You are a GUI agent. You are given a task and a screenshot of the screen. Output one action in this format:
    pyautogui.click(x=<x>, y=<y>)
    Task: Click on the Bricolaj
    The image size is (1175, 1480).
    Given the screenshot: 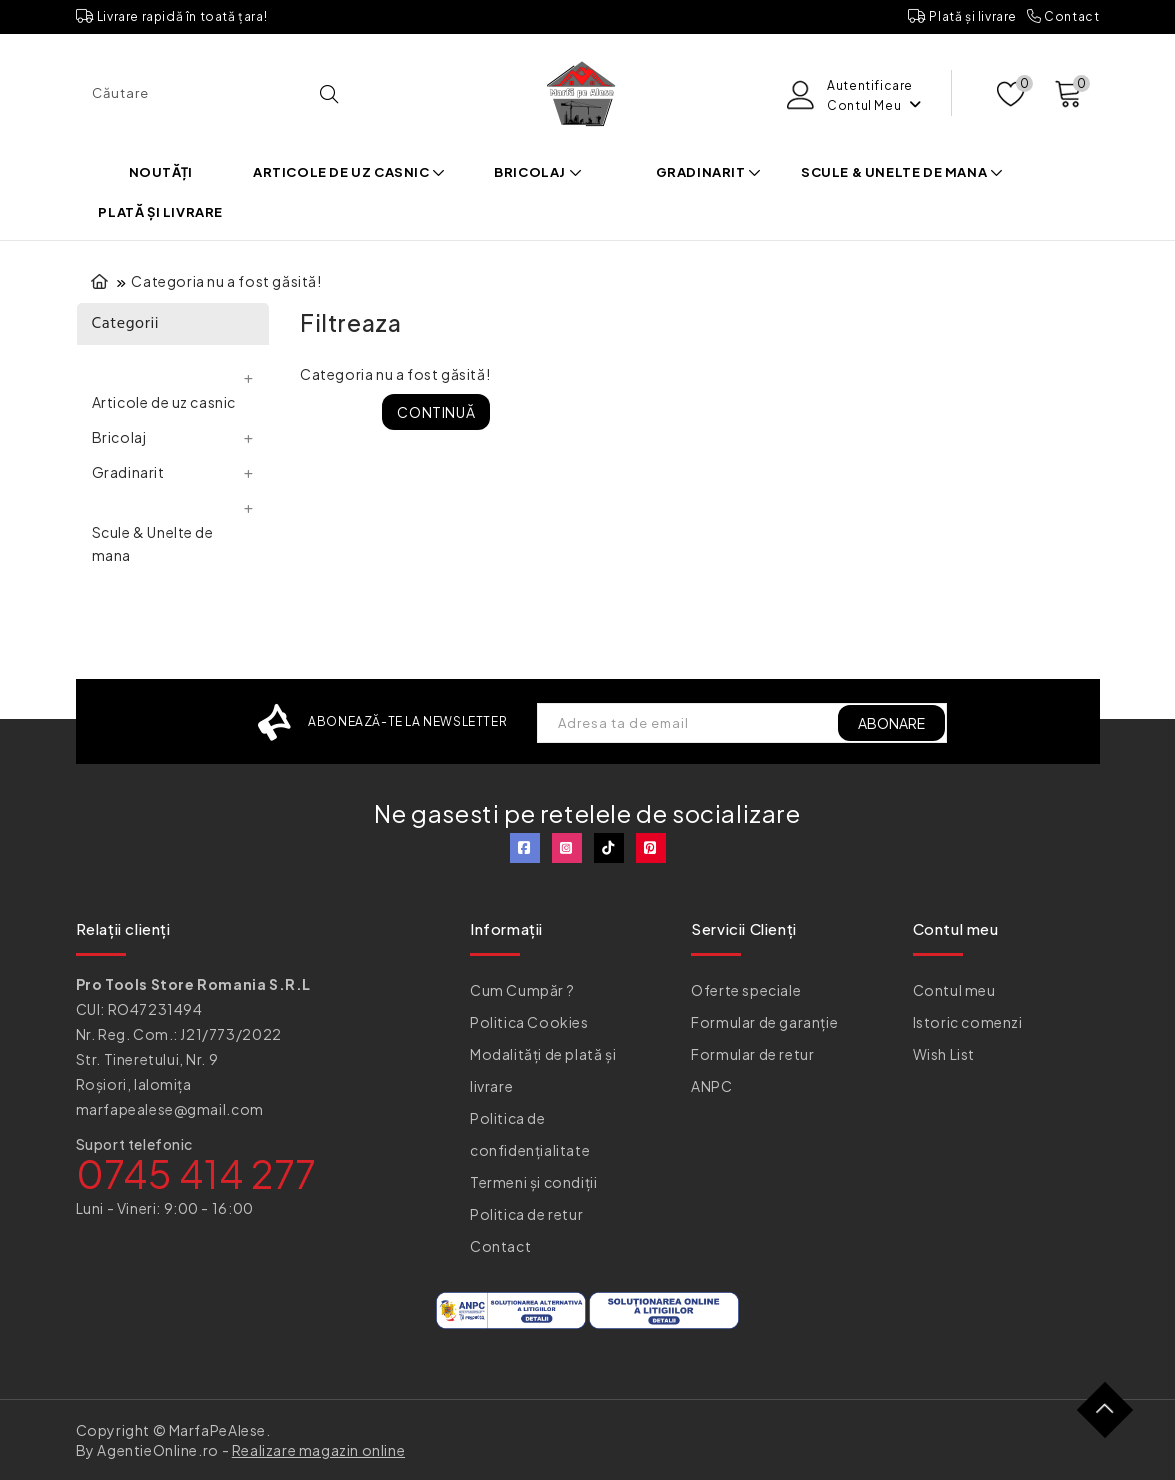 What is the action you would take?
    pyautogui.click(x=538, y=172)
    